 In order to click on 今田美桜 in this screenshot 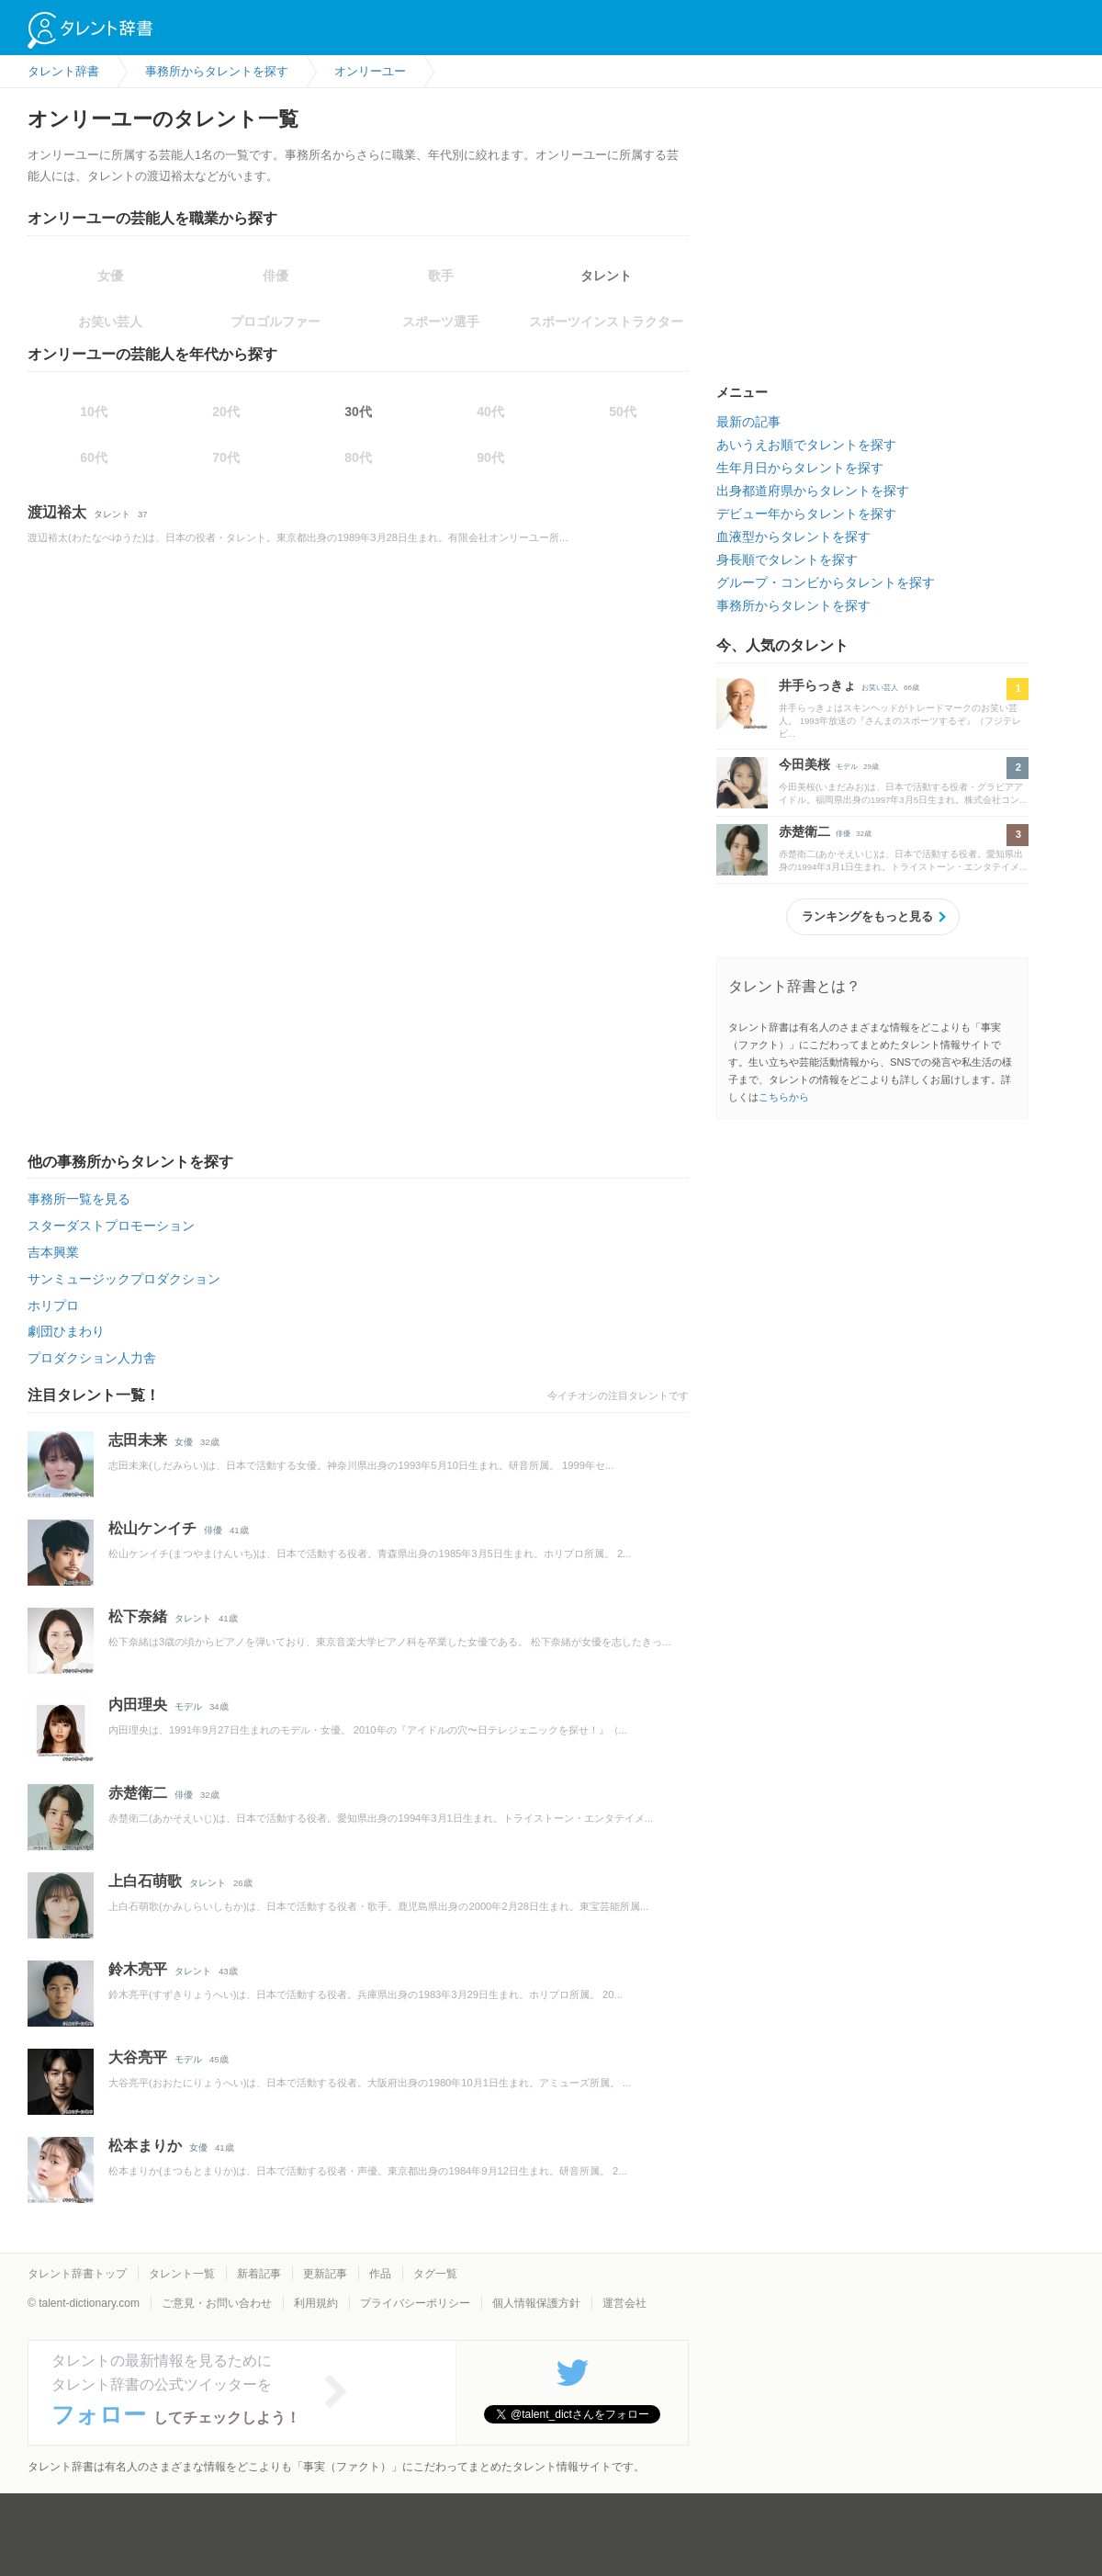, I will do `click(804, 764)`.